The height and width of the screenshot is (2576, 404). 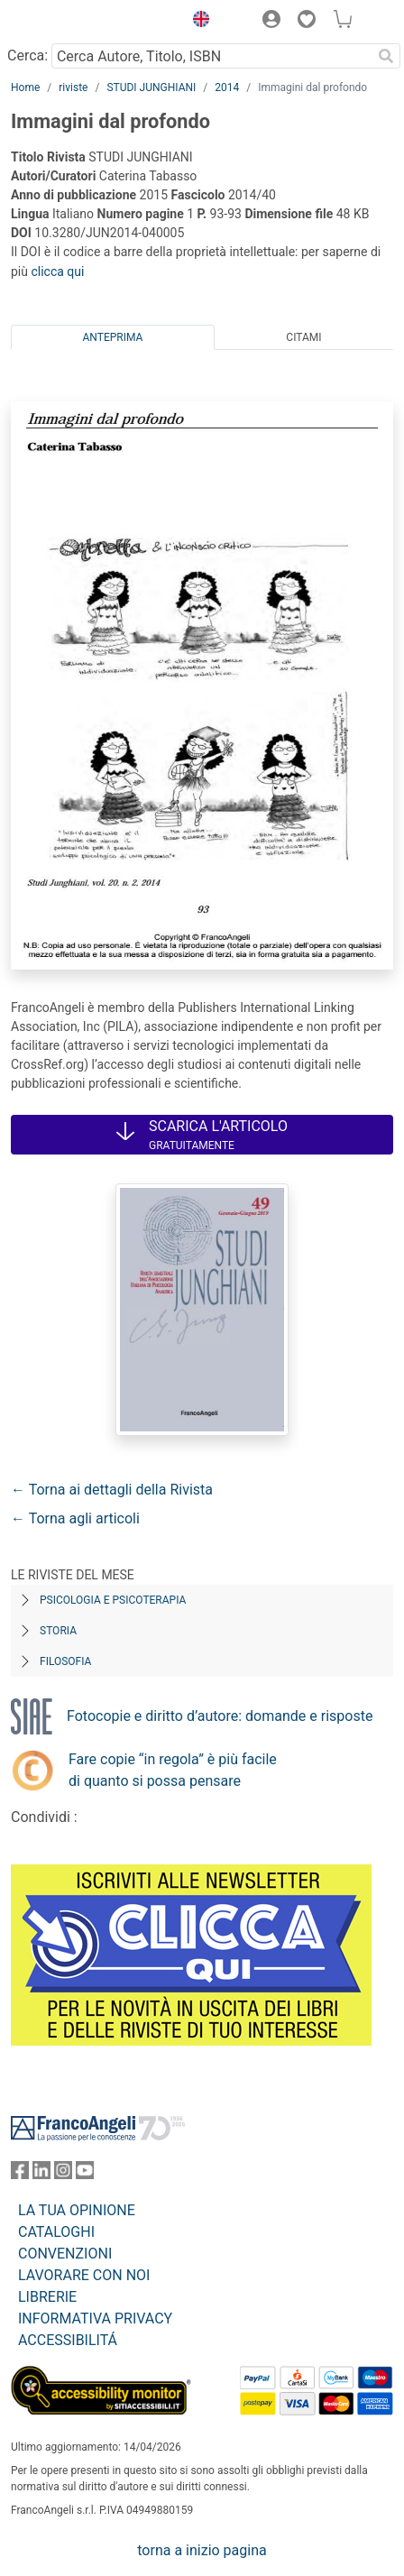 I want to click on Cerca:, so click(x=27, y=55).